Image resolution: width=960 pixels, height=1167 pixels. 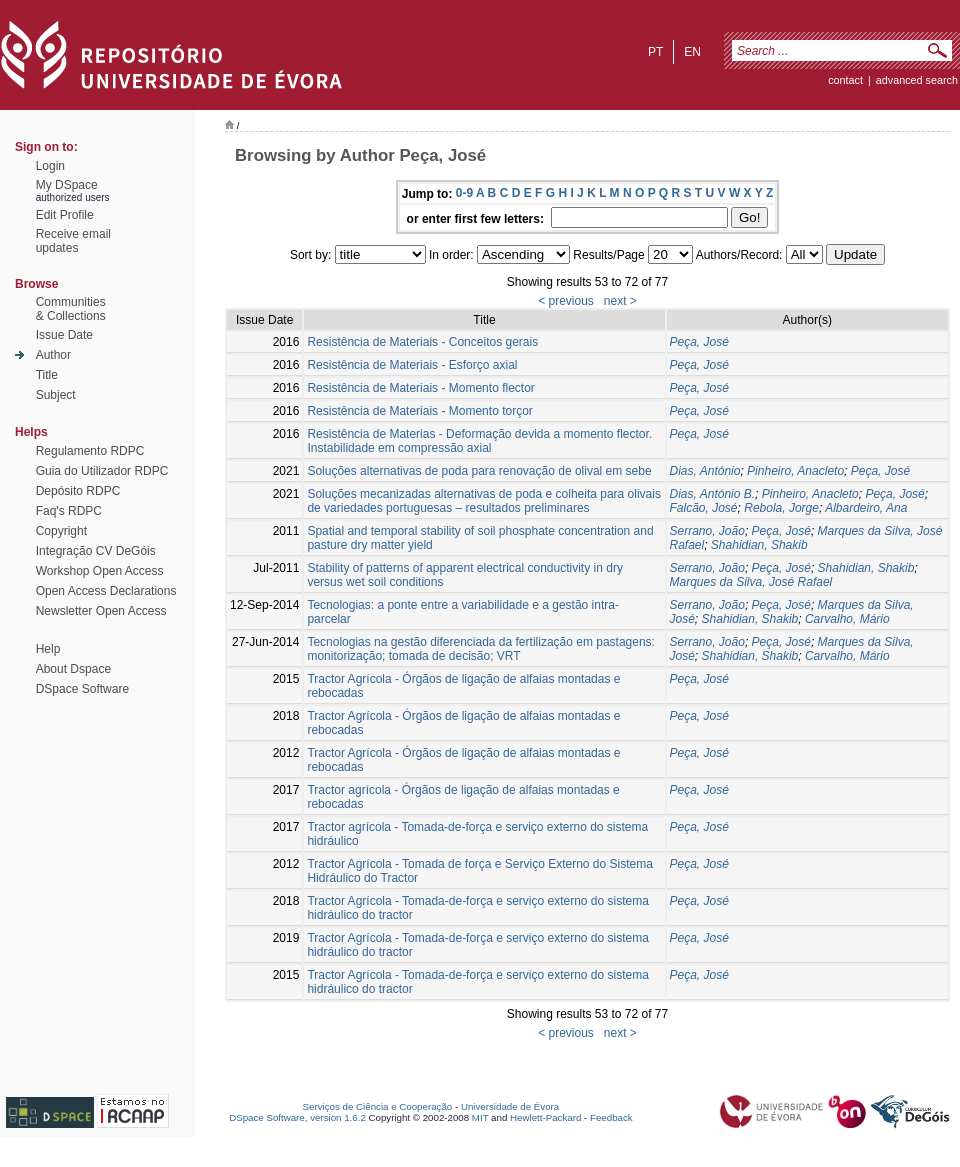 I want to click on Serviços de Ciência e Cooperação, so click(x=378, y=1106).